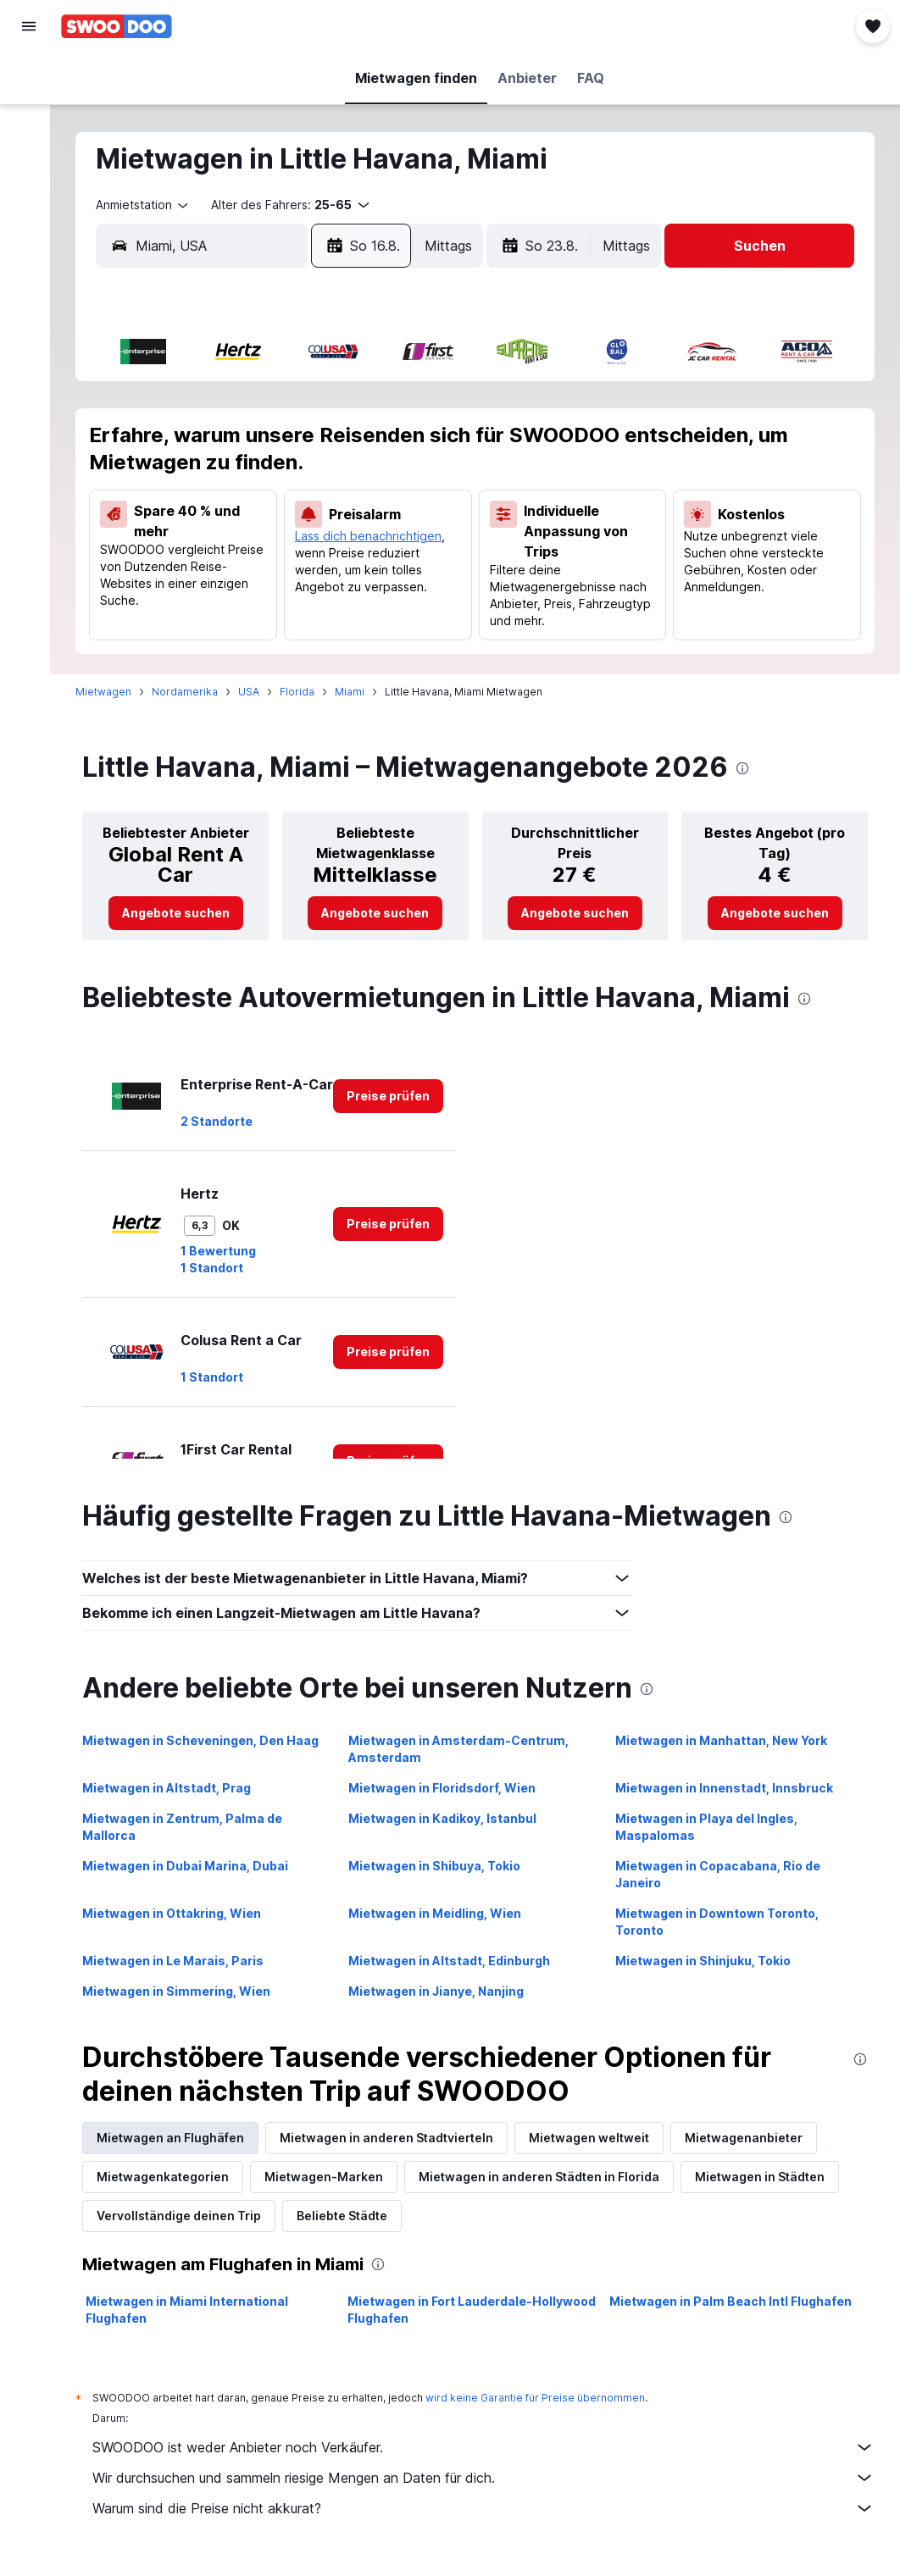 Image resolution: width=900 pixels, height=2576 pixels. What do you see at coordinates (340, 444) in the screenshot?
I see `7 [button]` at bounding box center [340, 444].